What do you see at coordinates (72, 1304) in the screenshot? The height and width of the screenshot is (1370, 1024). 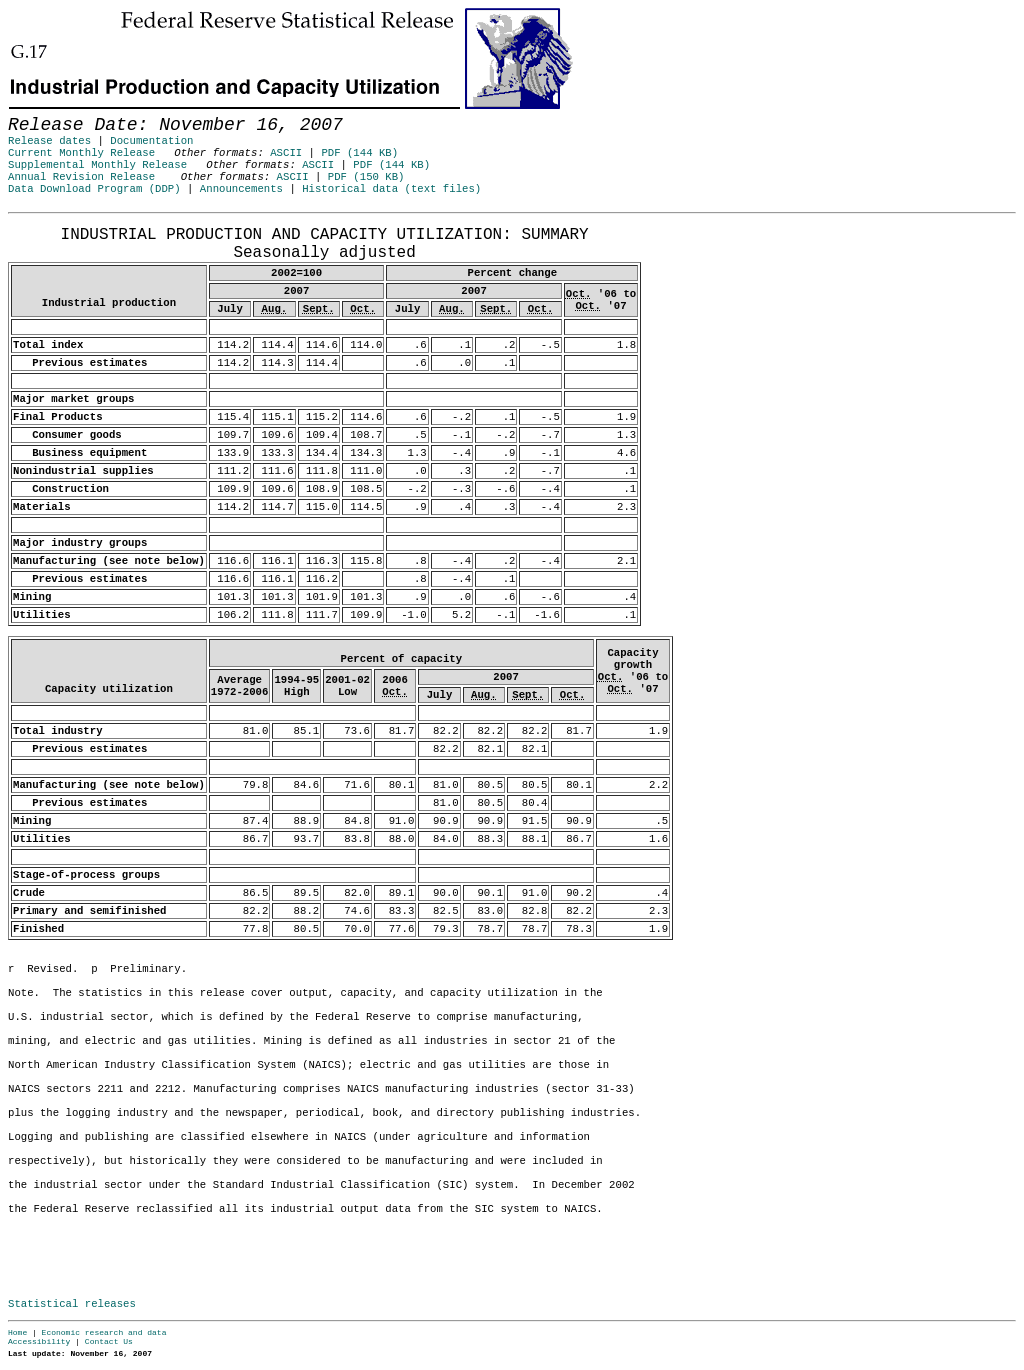 I see `Statistical releases` at bounding box center [72, 1304].